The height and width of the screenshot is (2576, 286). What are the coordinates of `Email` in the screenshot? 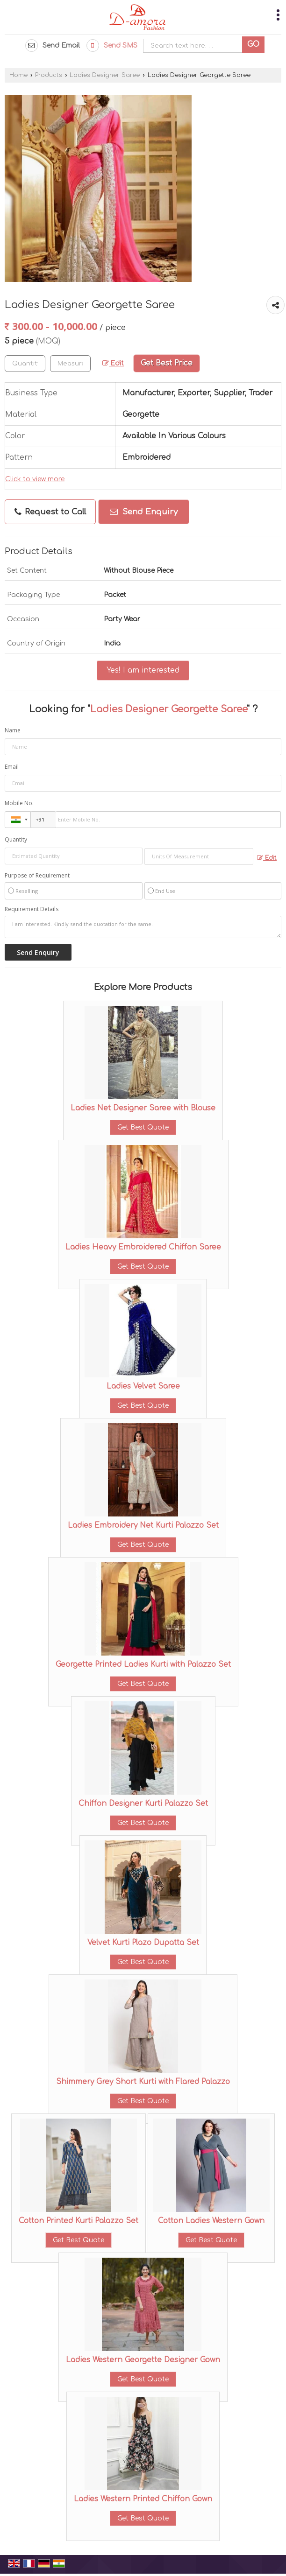 It's located at (12, 767).